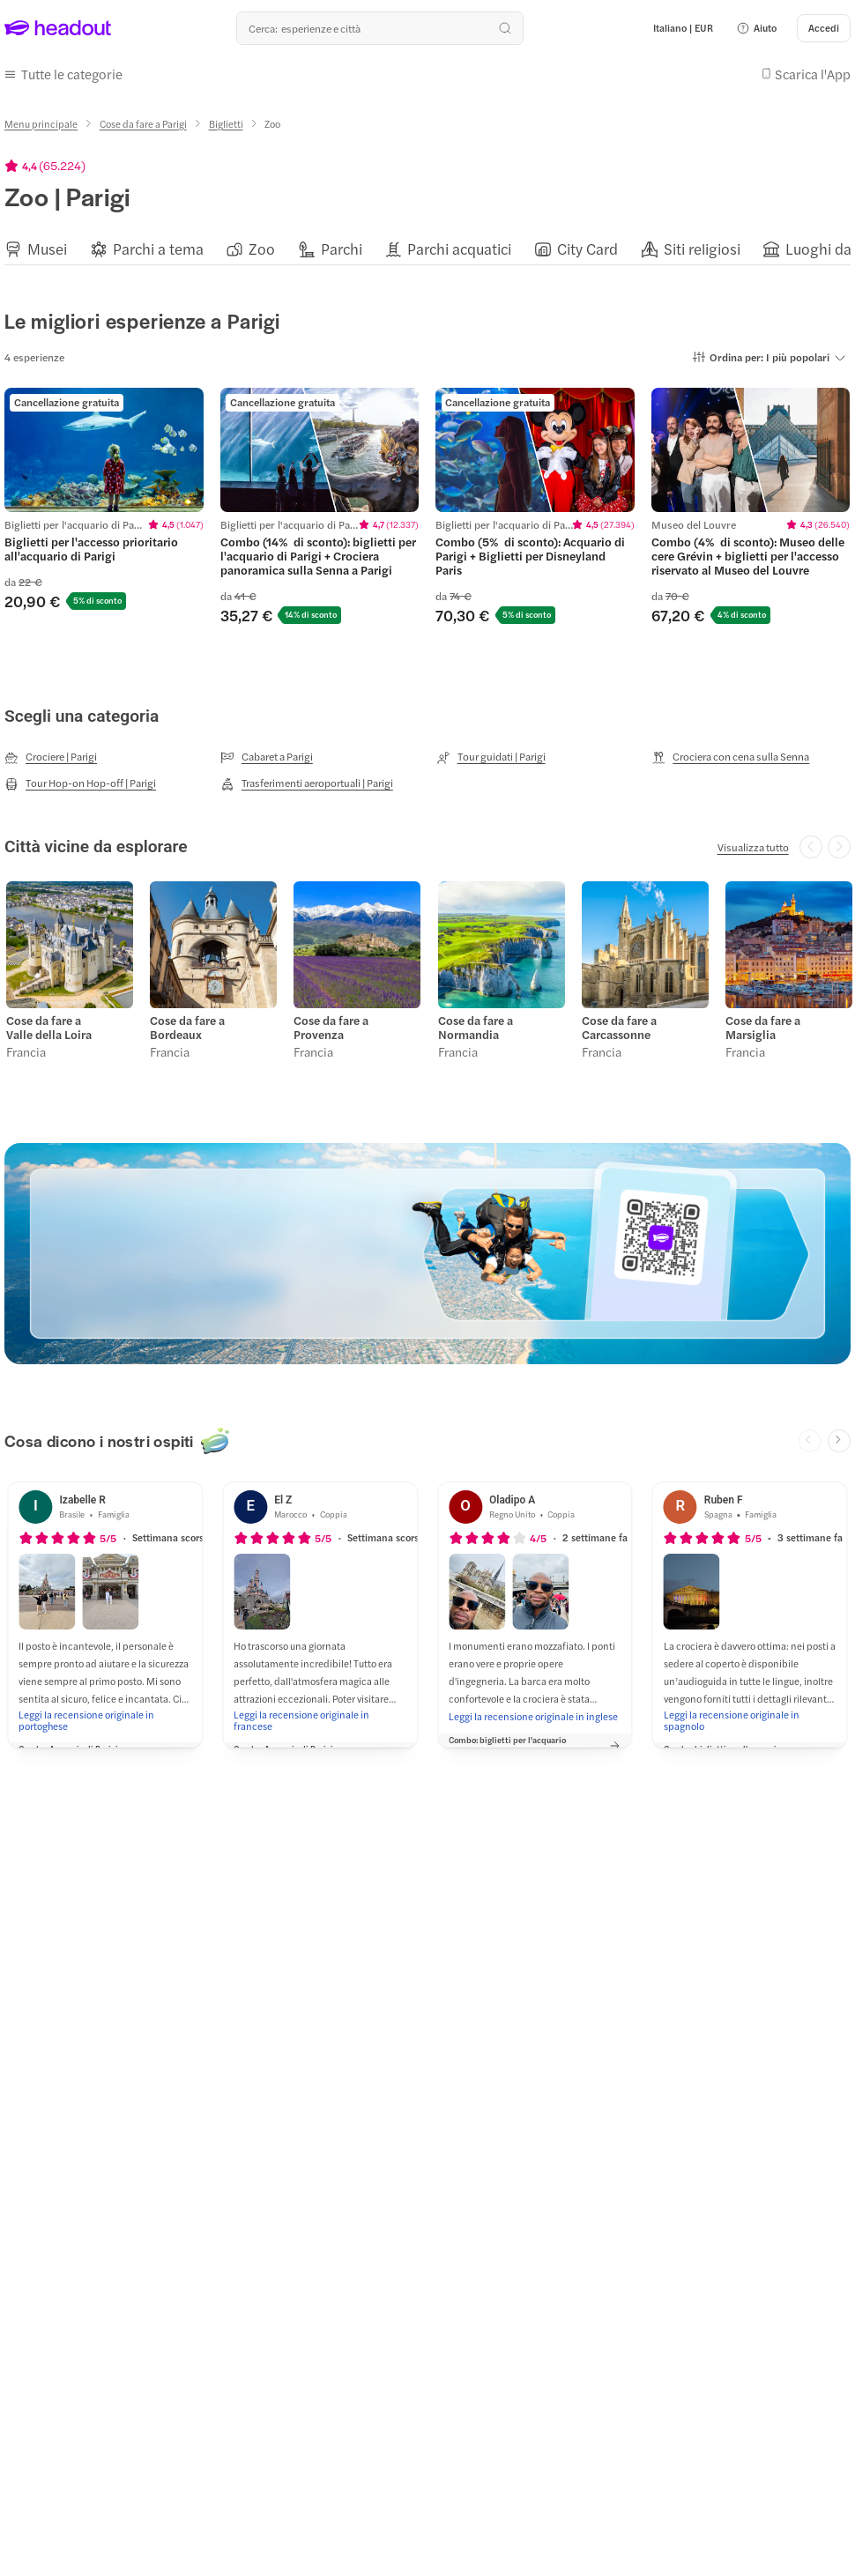 The height and width of the screenshot is (2576, 855). Describe the element at coordinates (702, 244) in the screenshot. I see `[Siti religiosi]` at that location.